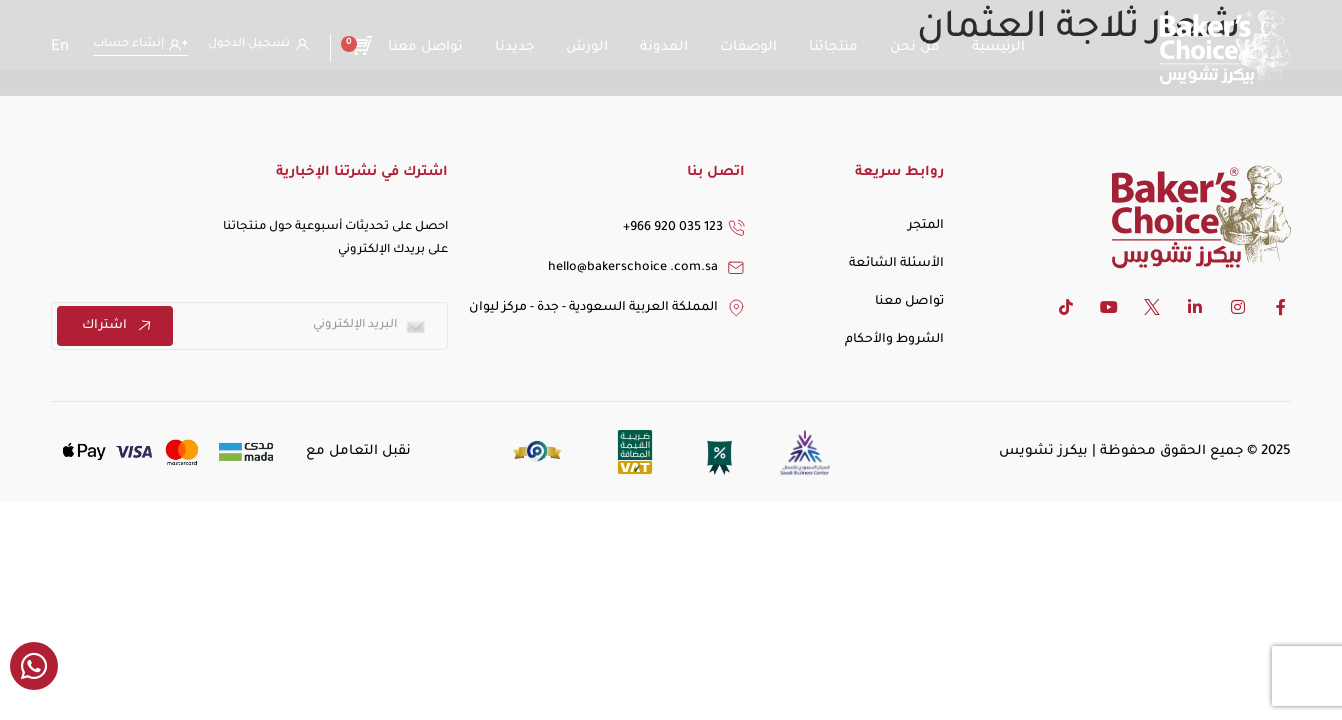 This screenshot has width=1342, height=720. What do you see at coordinates (894, 340) in the screenshot?
I see `الشروط والأحكام` at bounding box center [894, 340].